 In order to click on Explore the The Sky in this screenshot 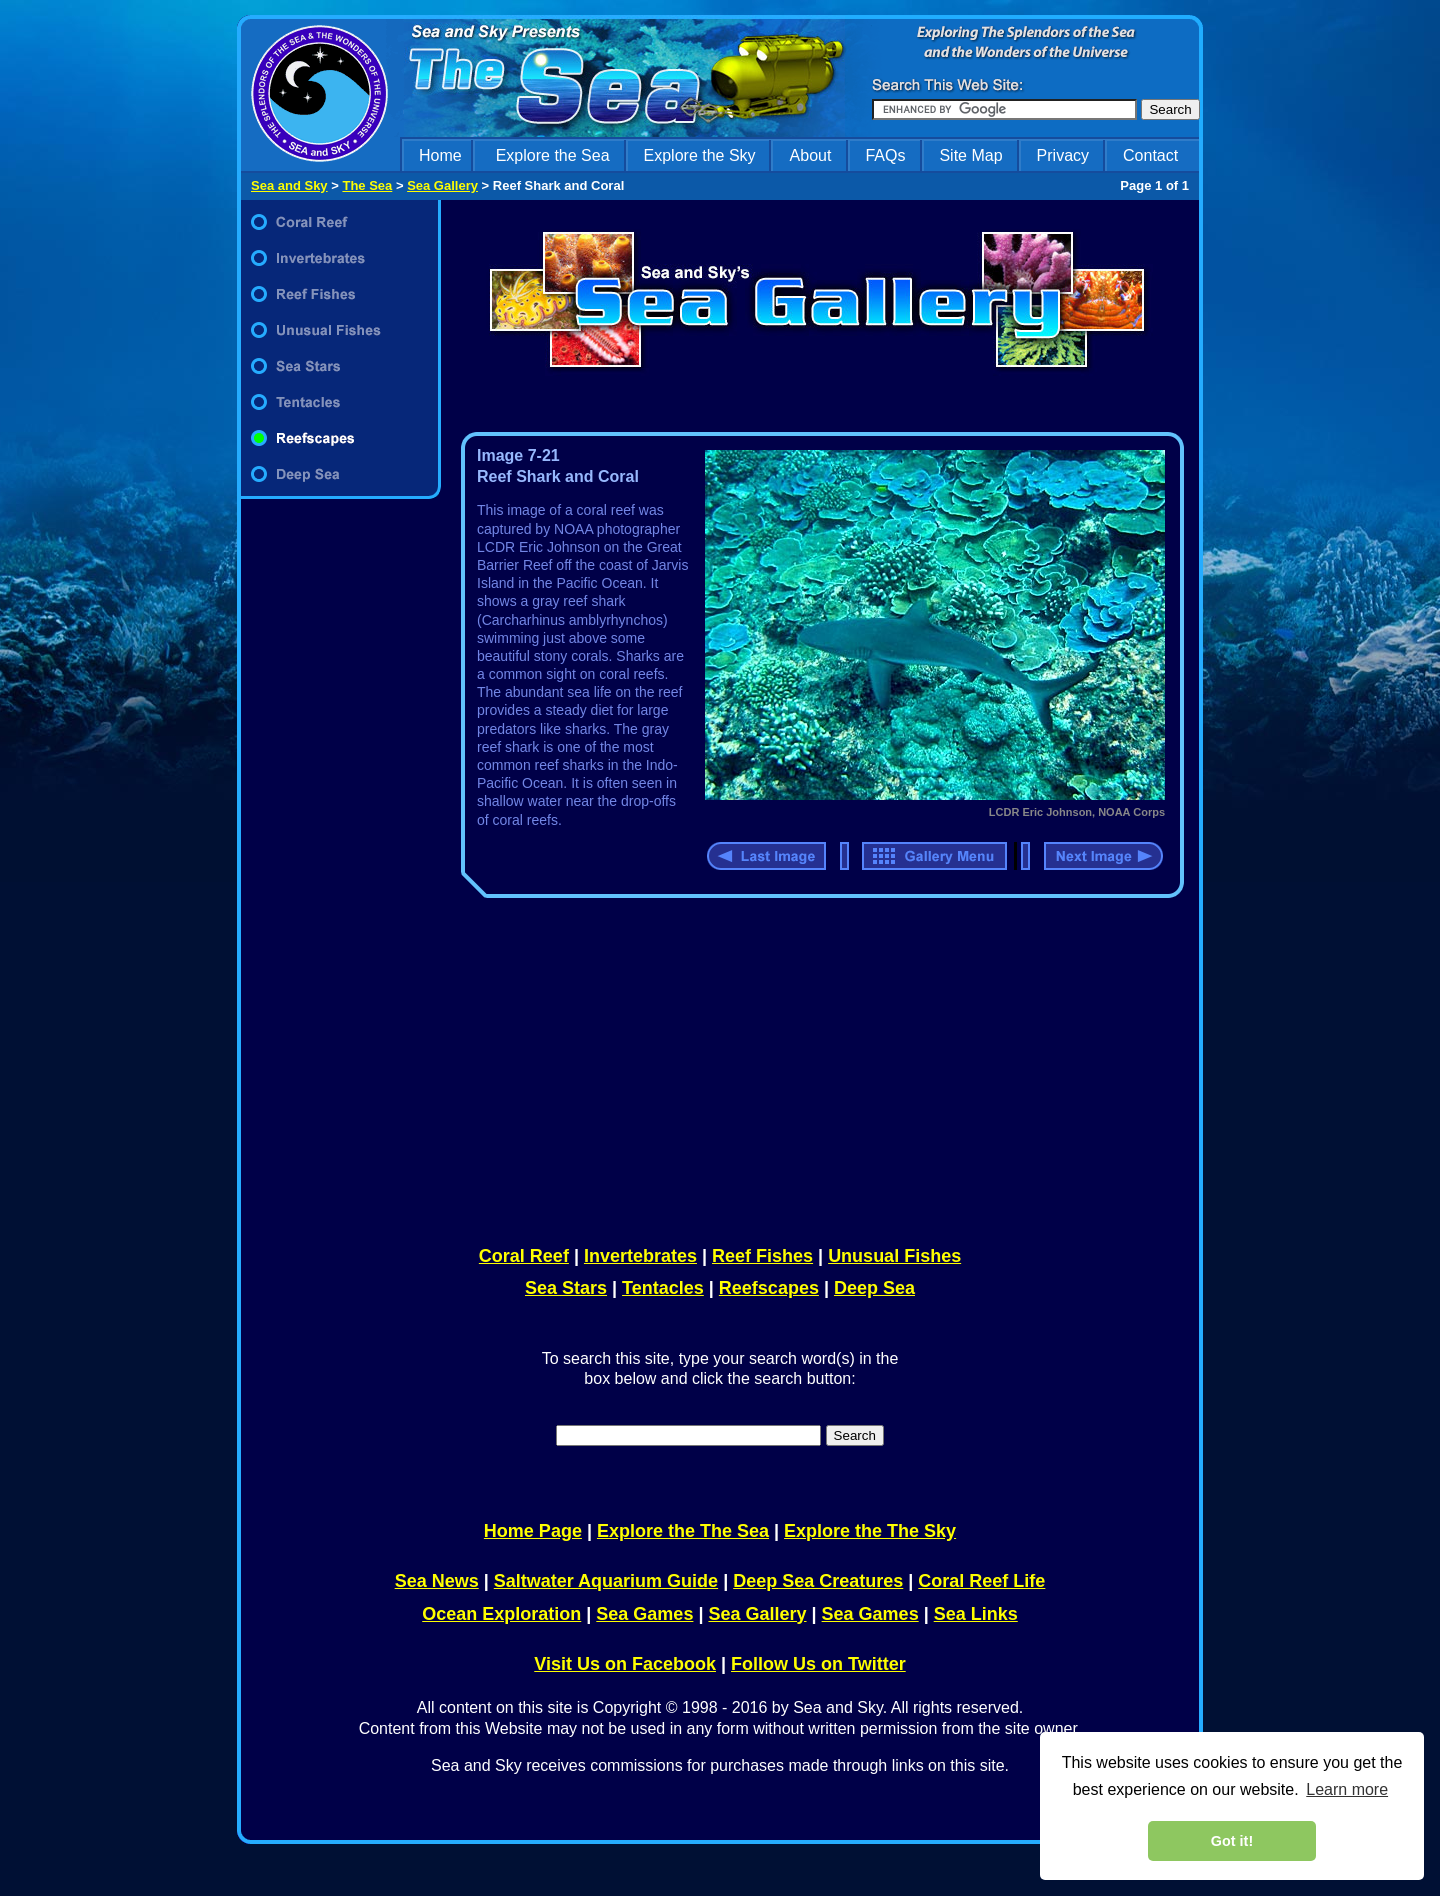, I will do `click(870, 1531)`.